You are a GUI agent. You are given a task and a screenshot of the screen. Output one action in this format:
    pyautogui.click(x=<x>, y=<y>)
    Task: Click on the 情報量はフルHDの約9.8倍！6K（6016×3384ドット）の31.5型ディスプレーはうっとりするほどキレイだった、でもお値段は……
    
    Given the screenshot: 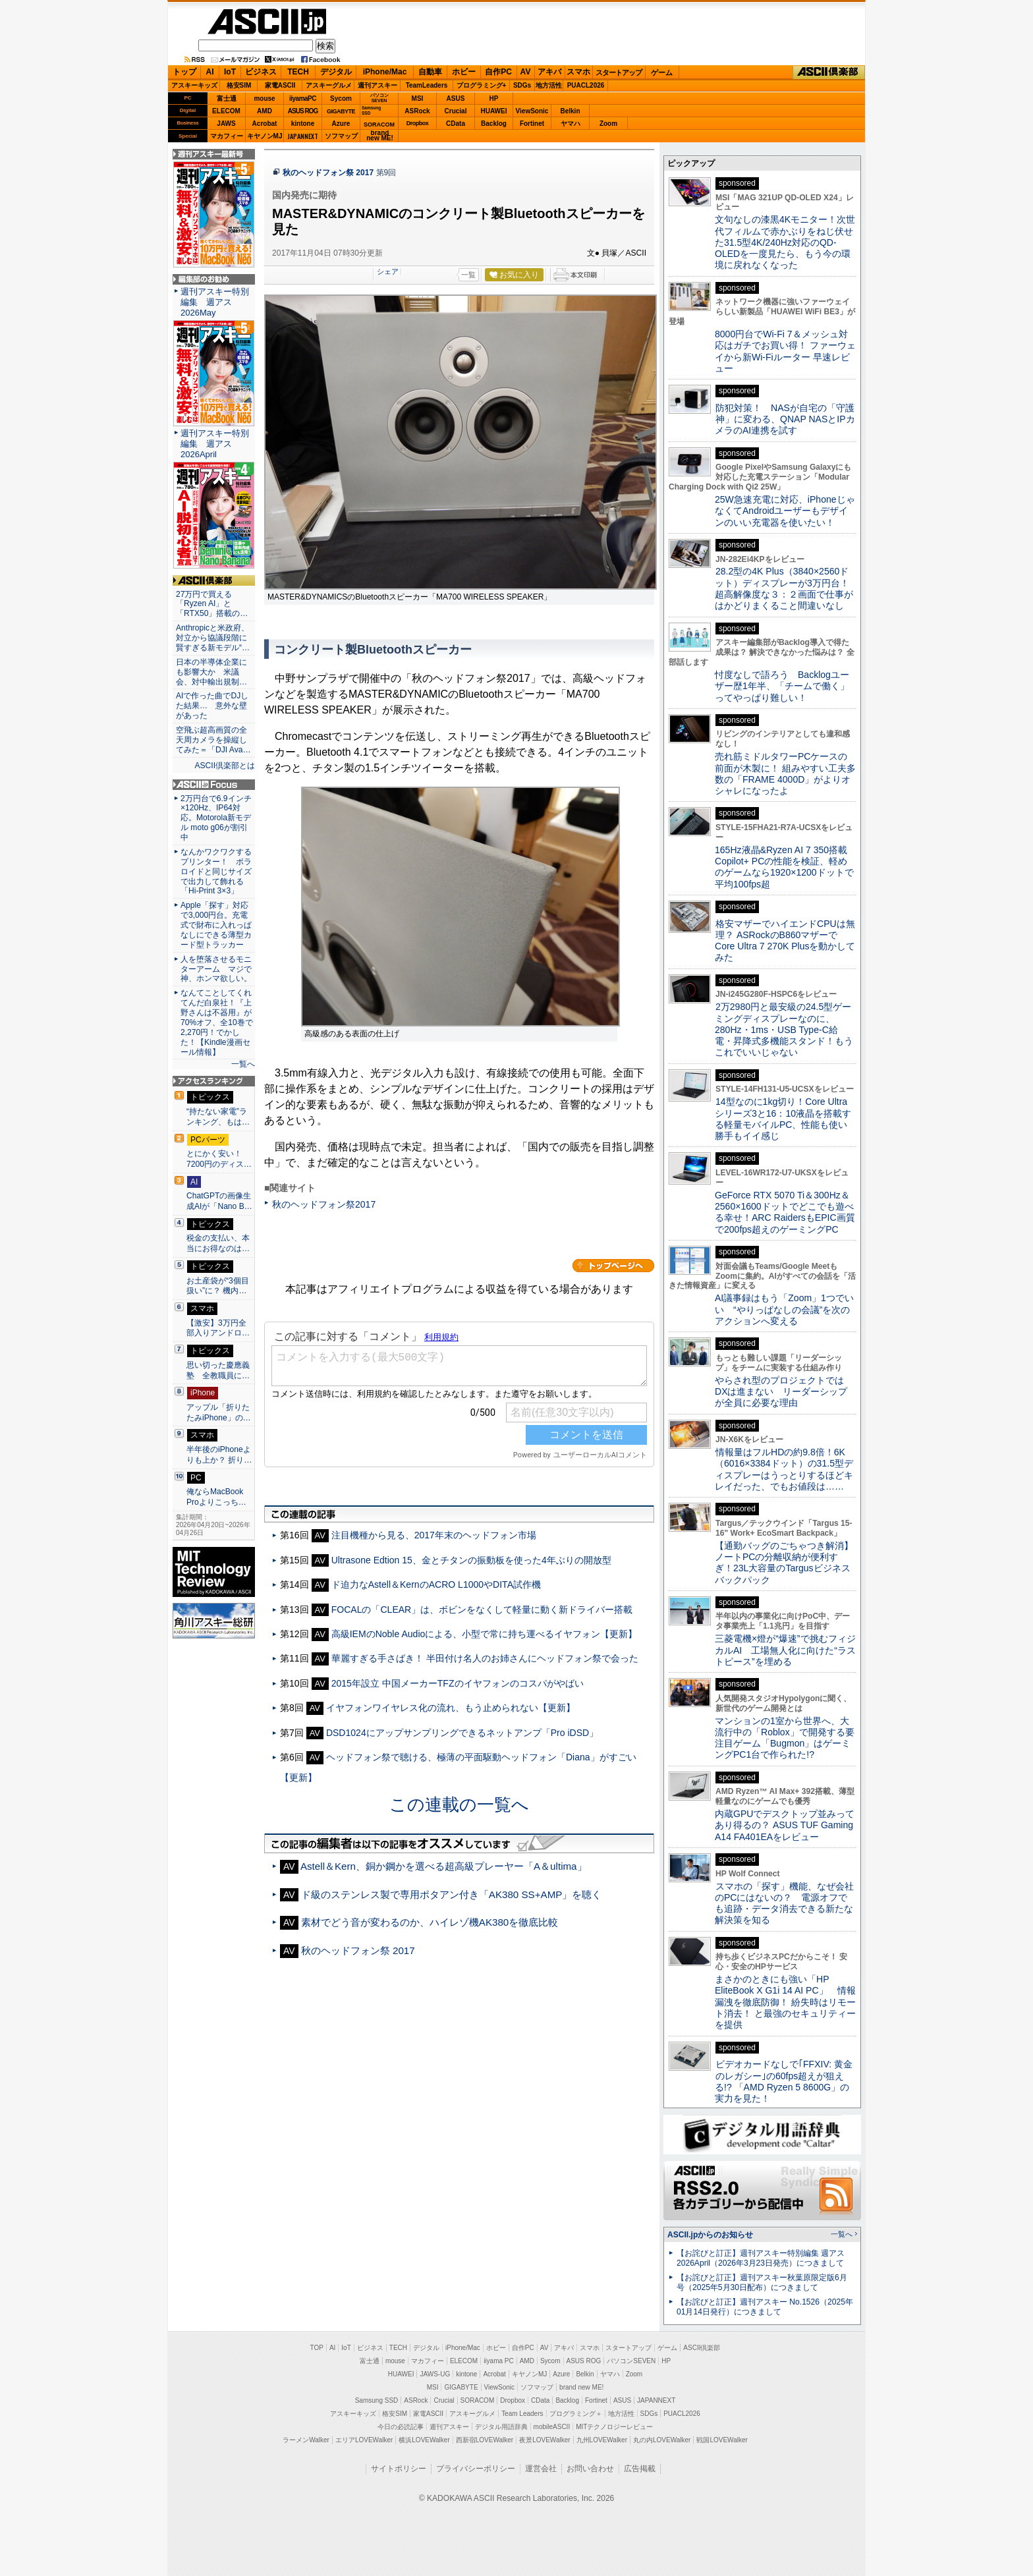 What is the action you would take?
    pyautogui.click(x=784, y=1469)
    